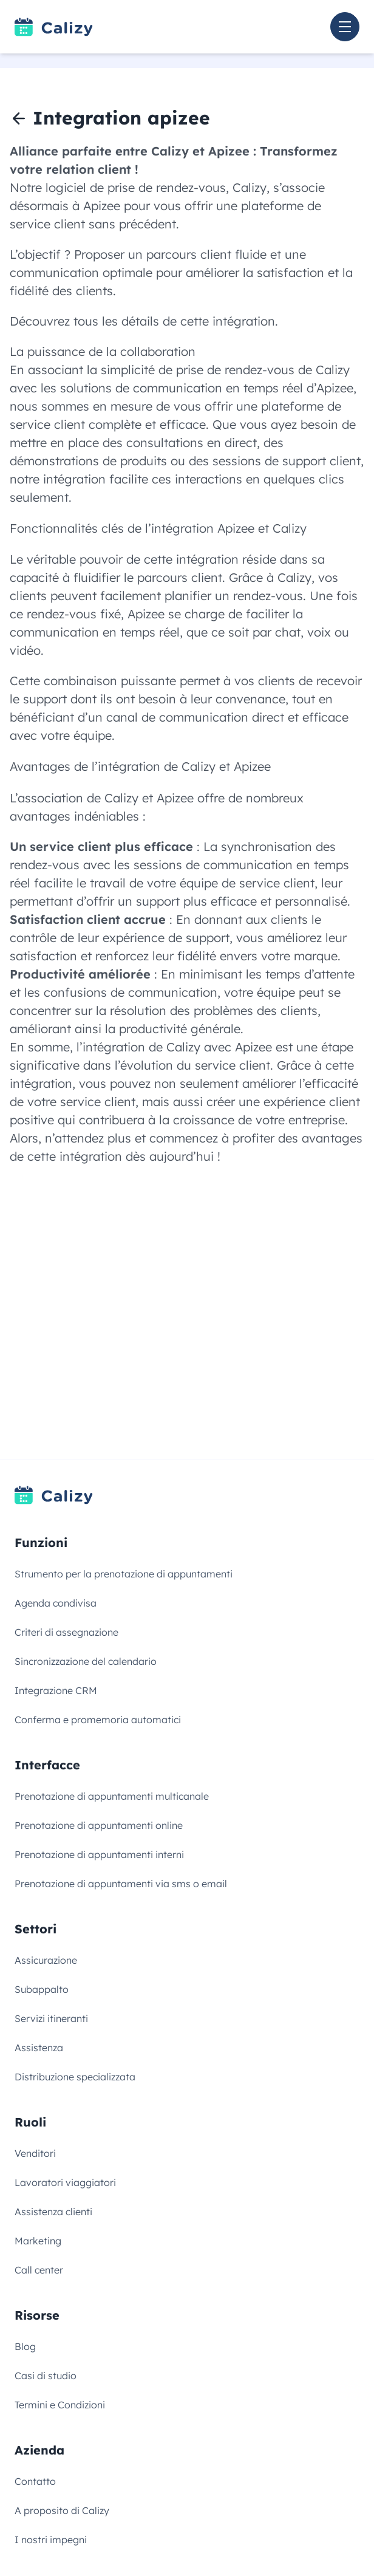 The image size is (374, 2576). Describe the element at coordinates (53, 2211) in the screenshot. I see `Assistenza clienti` at that location.